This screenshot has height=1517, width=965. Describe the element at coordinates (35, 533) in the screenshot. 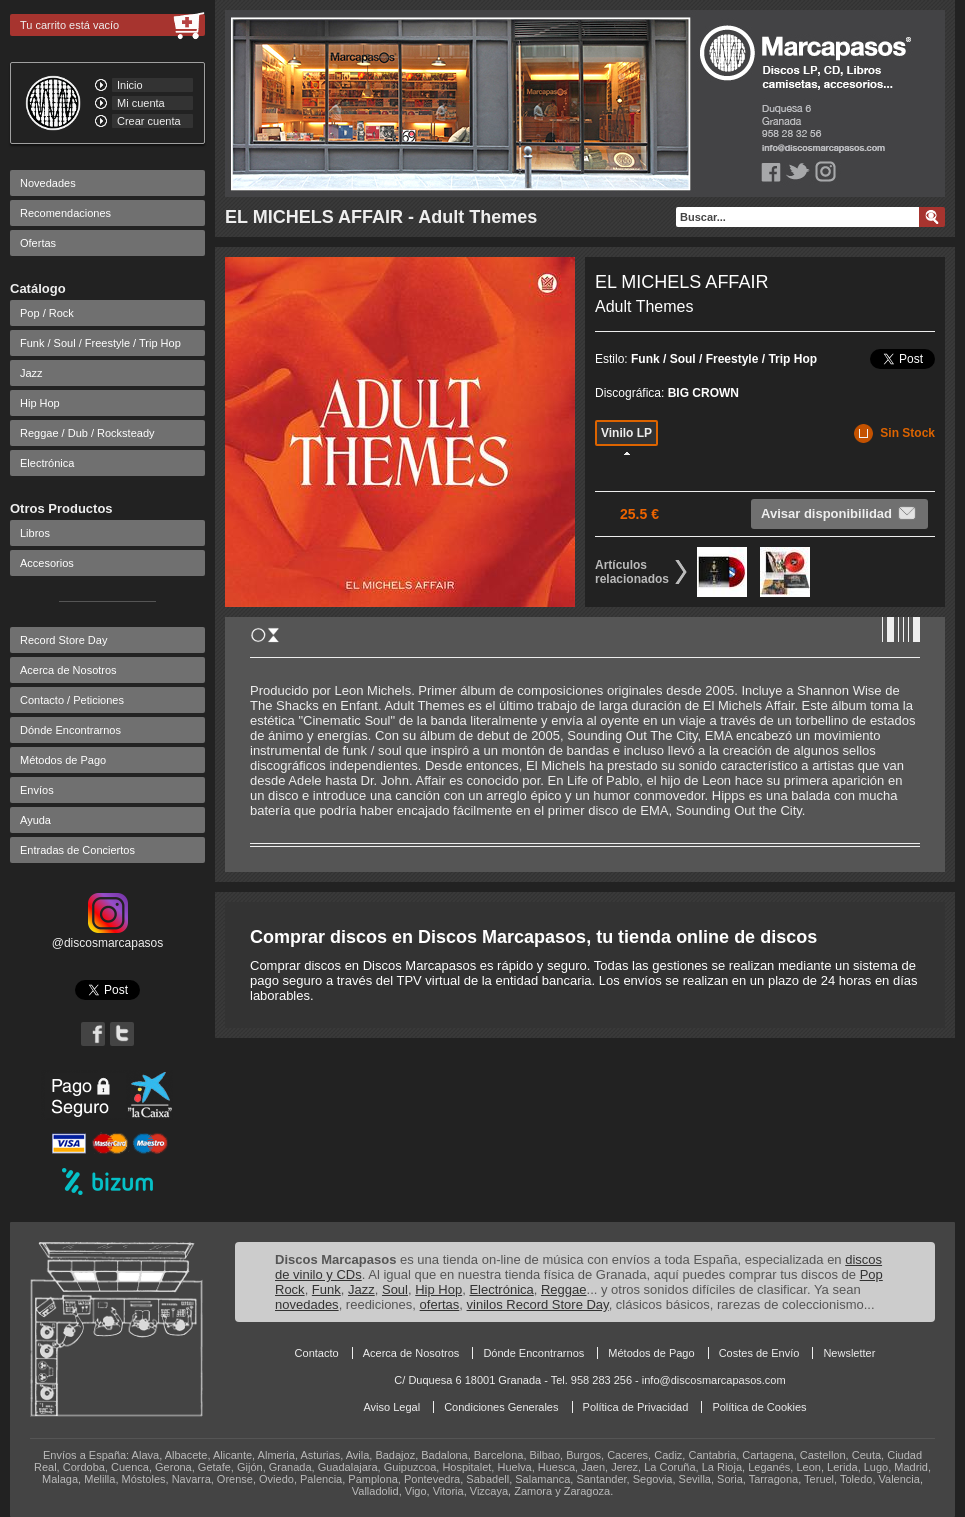

I see `Libros` at that location.